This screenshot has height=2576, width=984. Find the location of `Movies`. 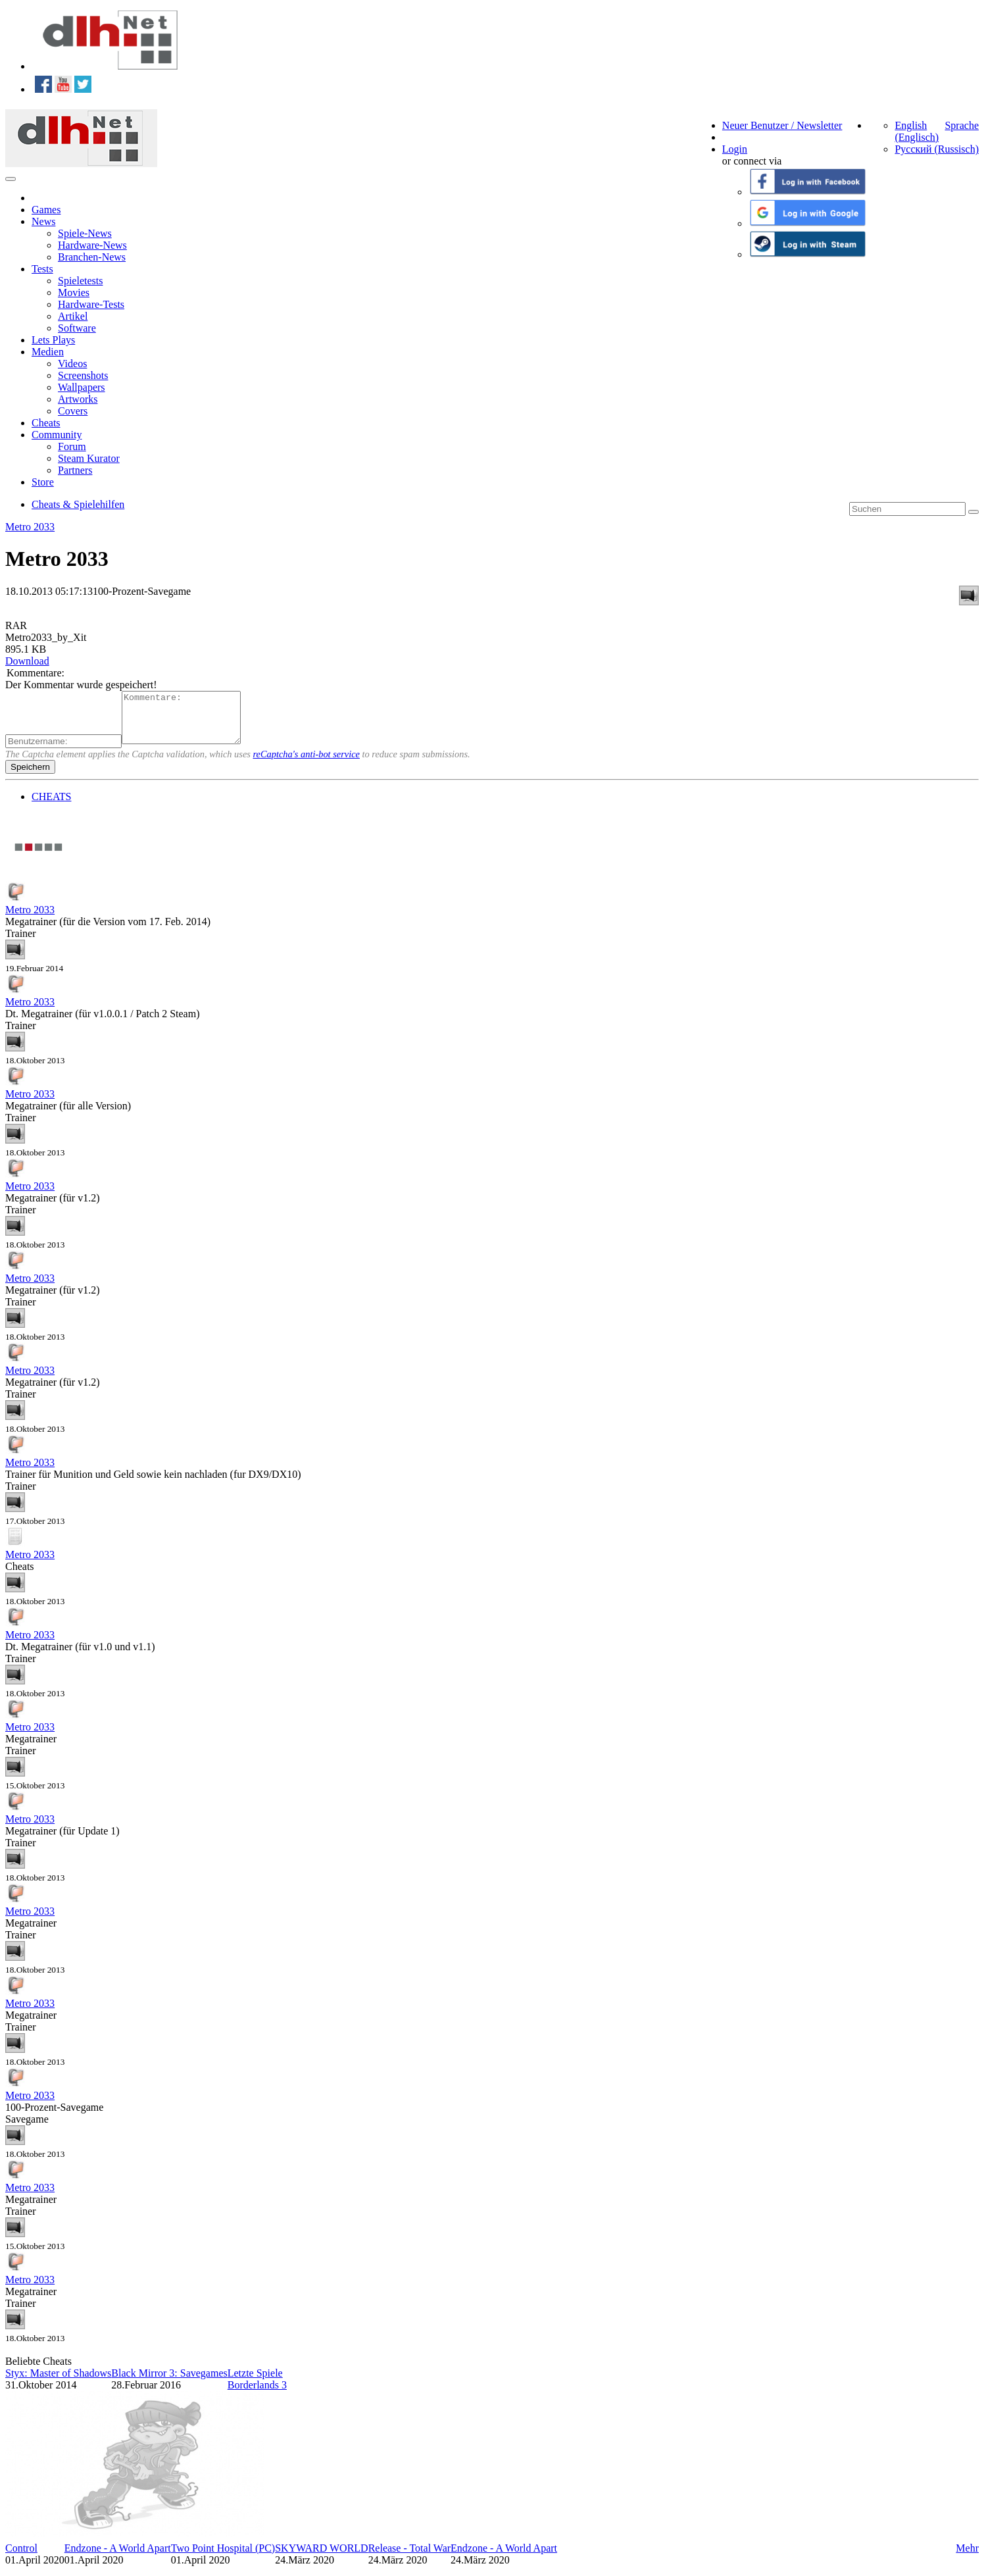

Movies is located at coordinates (73, 292).